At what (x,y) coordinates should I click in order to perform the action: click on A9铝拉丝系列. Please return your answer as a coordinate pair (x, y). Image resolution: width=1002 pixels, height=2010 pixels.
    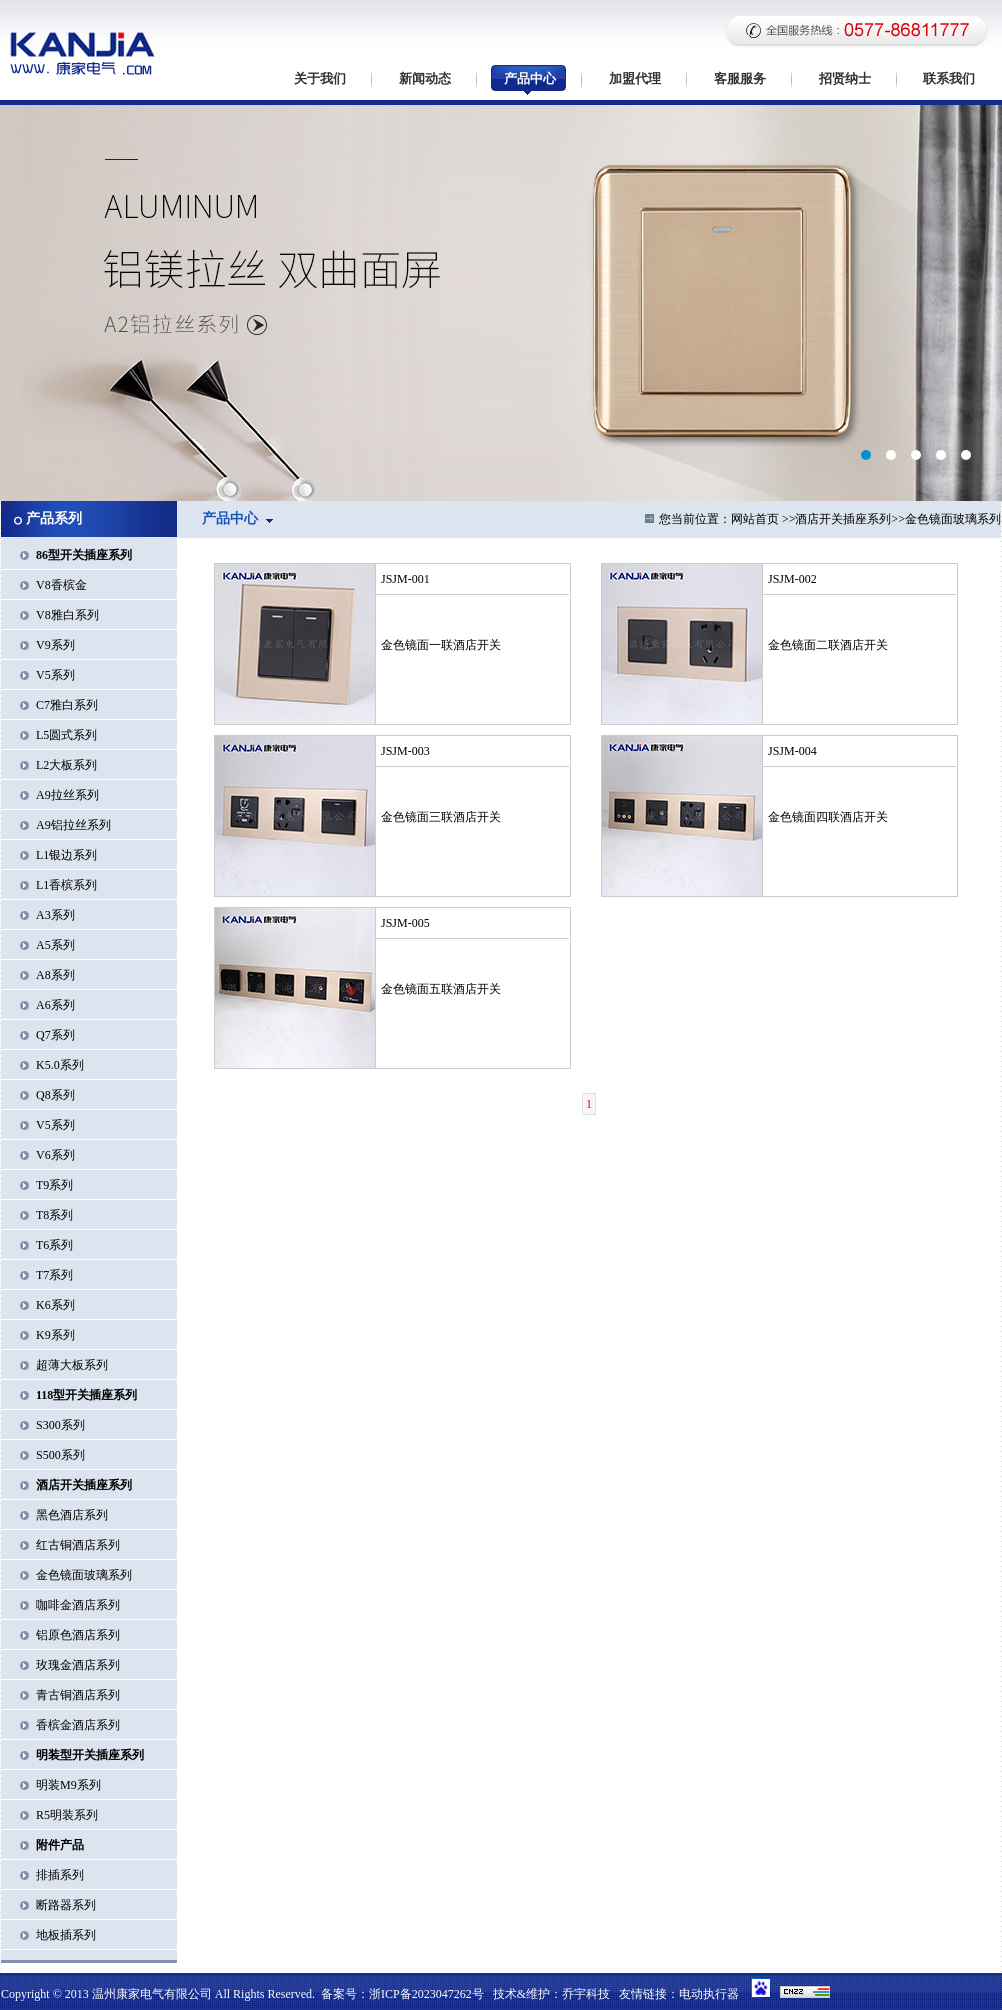
    Looking at the image, I should click on (73, 825).